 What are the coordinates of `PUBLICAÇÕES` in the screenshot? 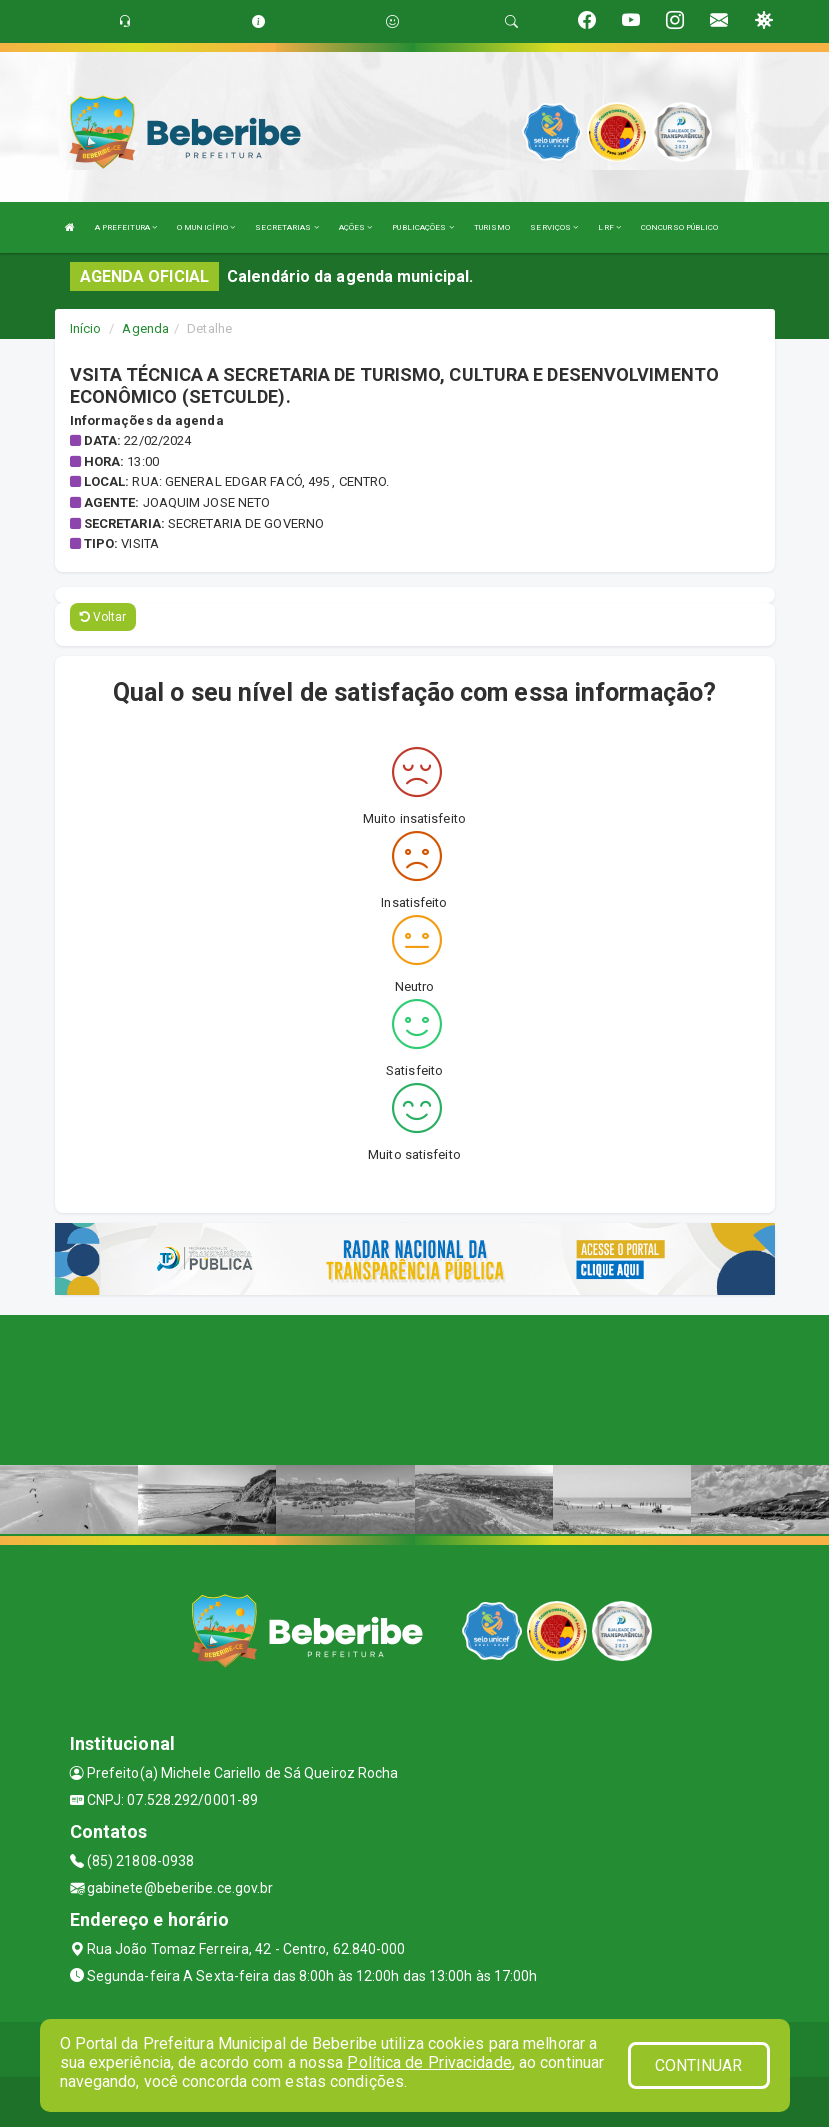 It's located at (422, 227).